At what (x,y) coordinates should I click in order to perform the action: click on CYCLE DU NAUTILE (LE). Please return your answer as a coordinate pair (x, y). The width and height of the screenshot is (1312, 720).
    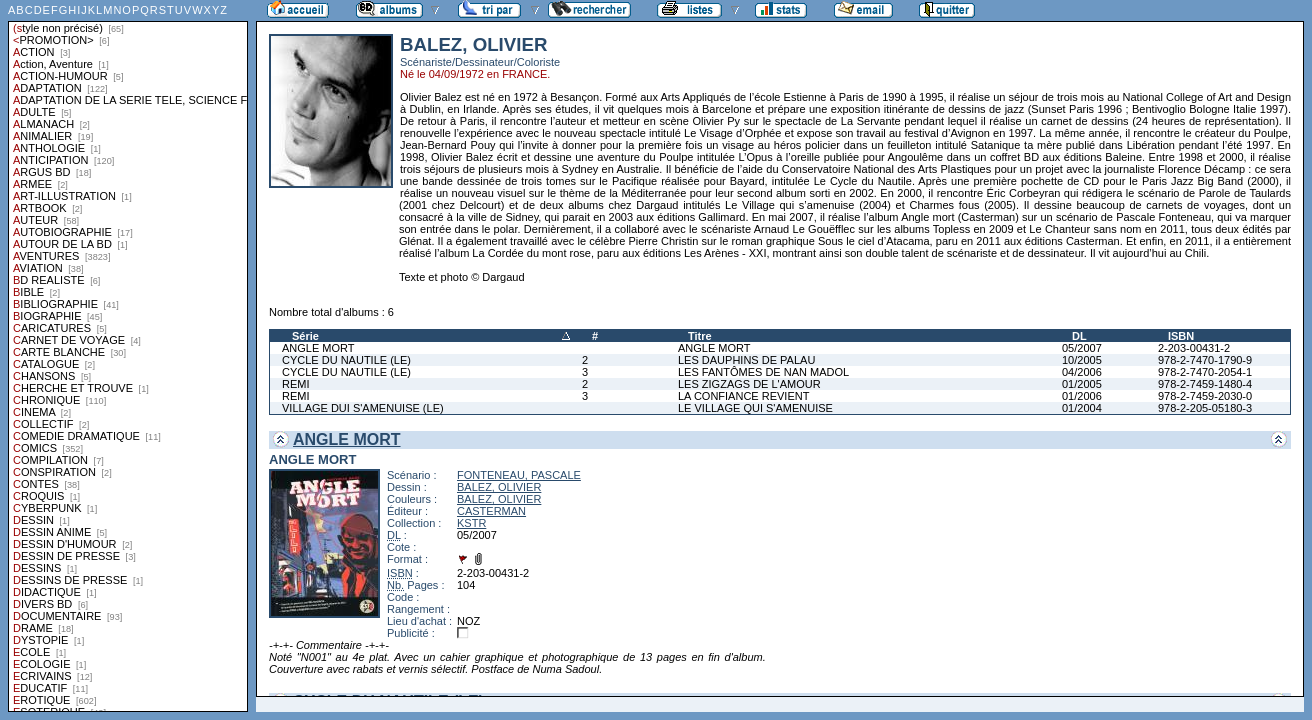
    Looking at the image, I should click on (346, 360).